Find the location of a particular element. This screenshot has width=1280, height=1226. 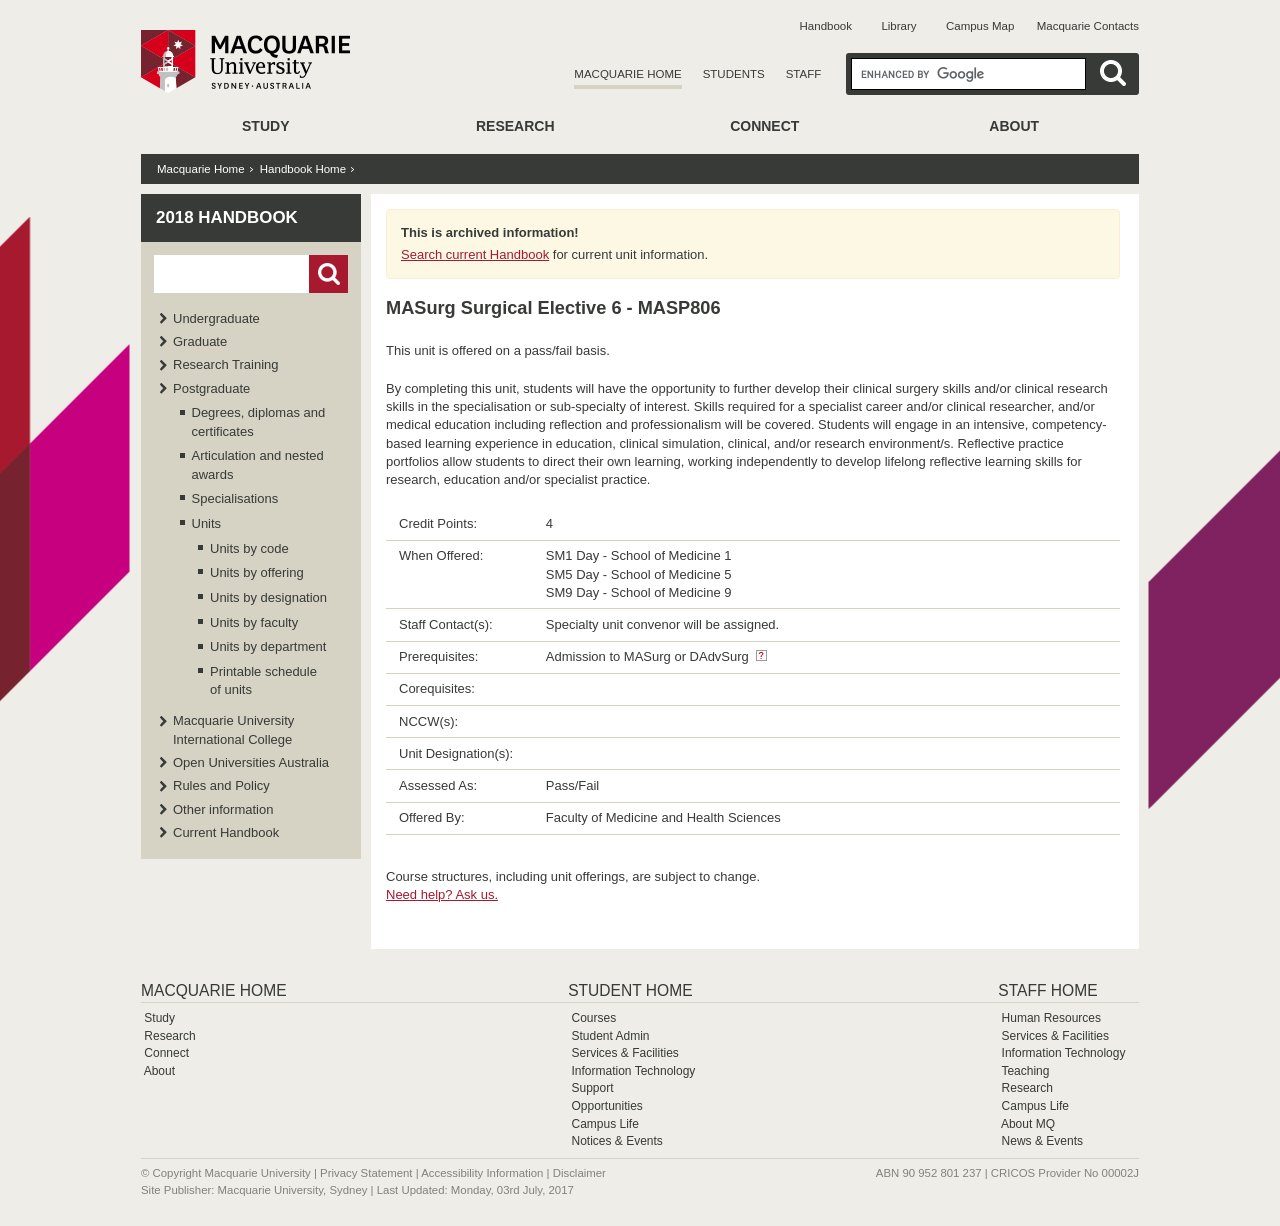

2018 Handbook is located at coordinates (227, 217).